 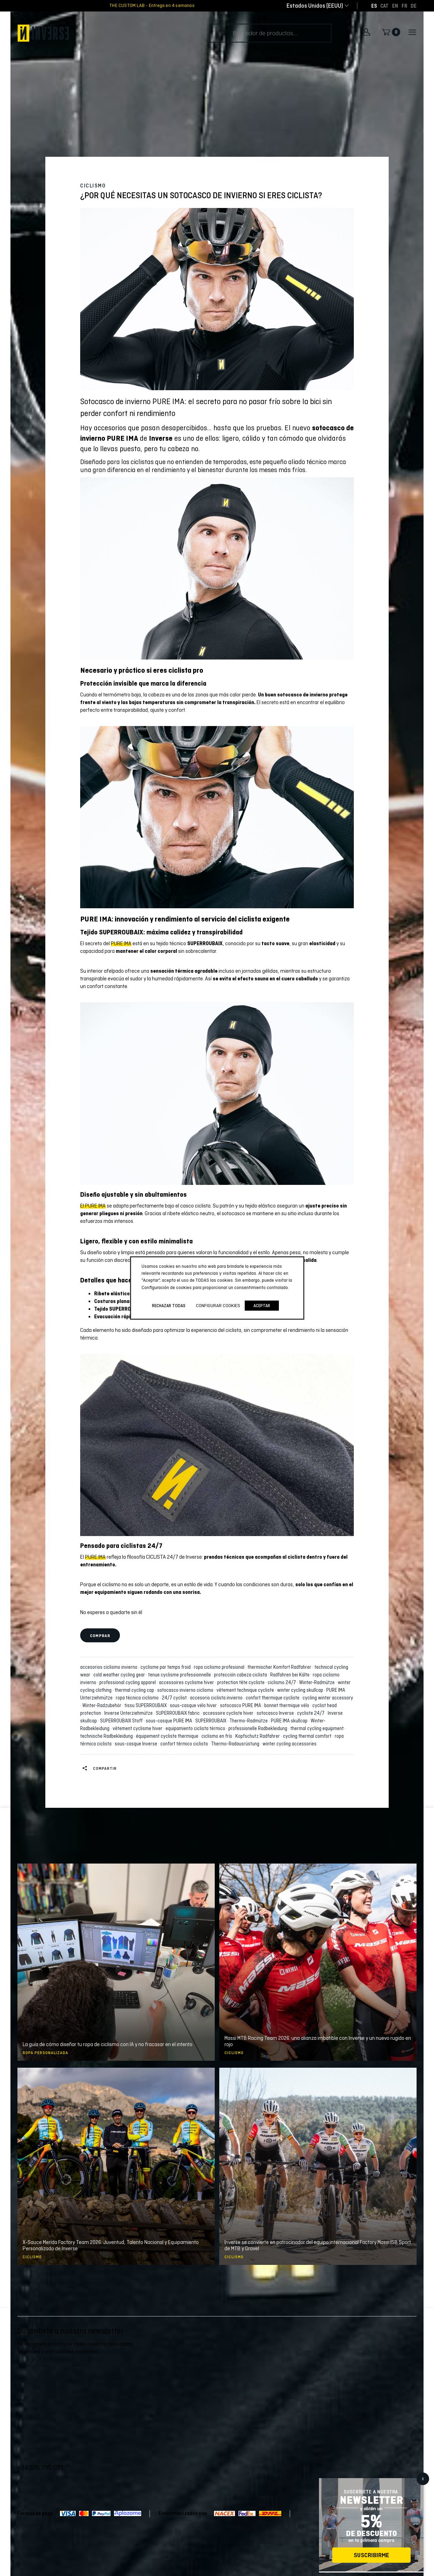 I want to click on SUPERROUBAIX, so click(x=211, y=1720).